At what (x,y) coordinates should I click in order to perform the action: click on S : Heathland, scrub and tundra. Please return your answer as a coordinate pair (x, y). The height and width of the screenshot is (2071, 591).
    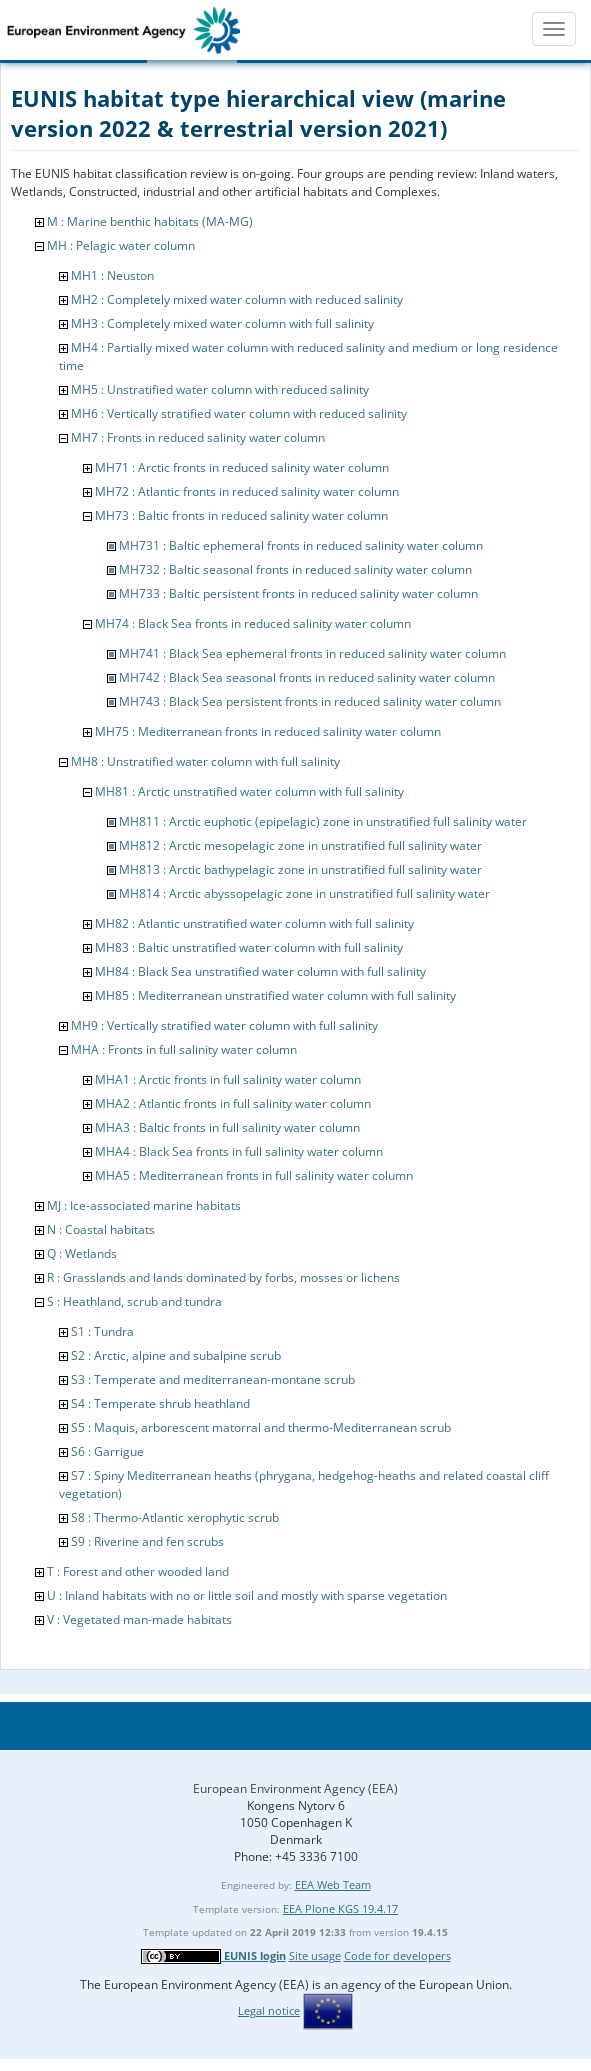
    Looking at the image, I should click on (134, 1301).